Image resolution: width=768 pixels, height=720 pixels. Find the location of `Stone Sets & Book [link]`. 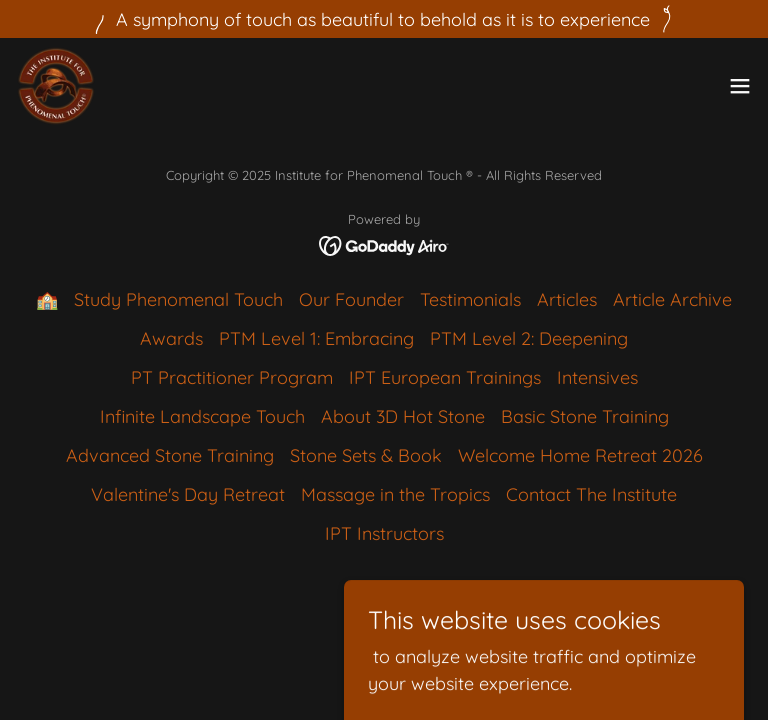

Stone Sets & Book [link] is located at coordinates (366, 455).